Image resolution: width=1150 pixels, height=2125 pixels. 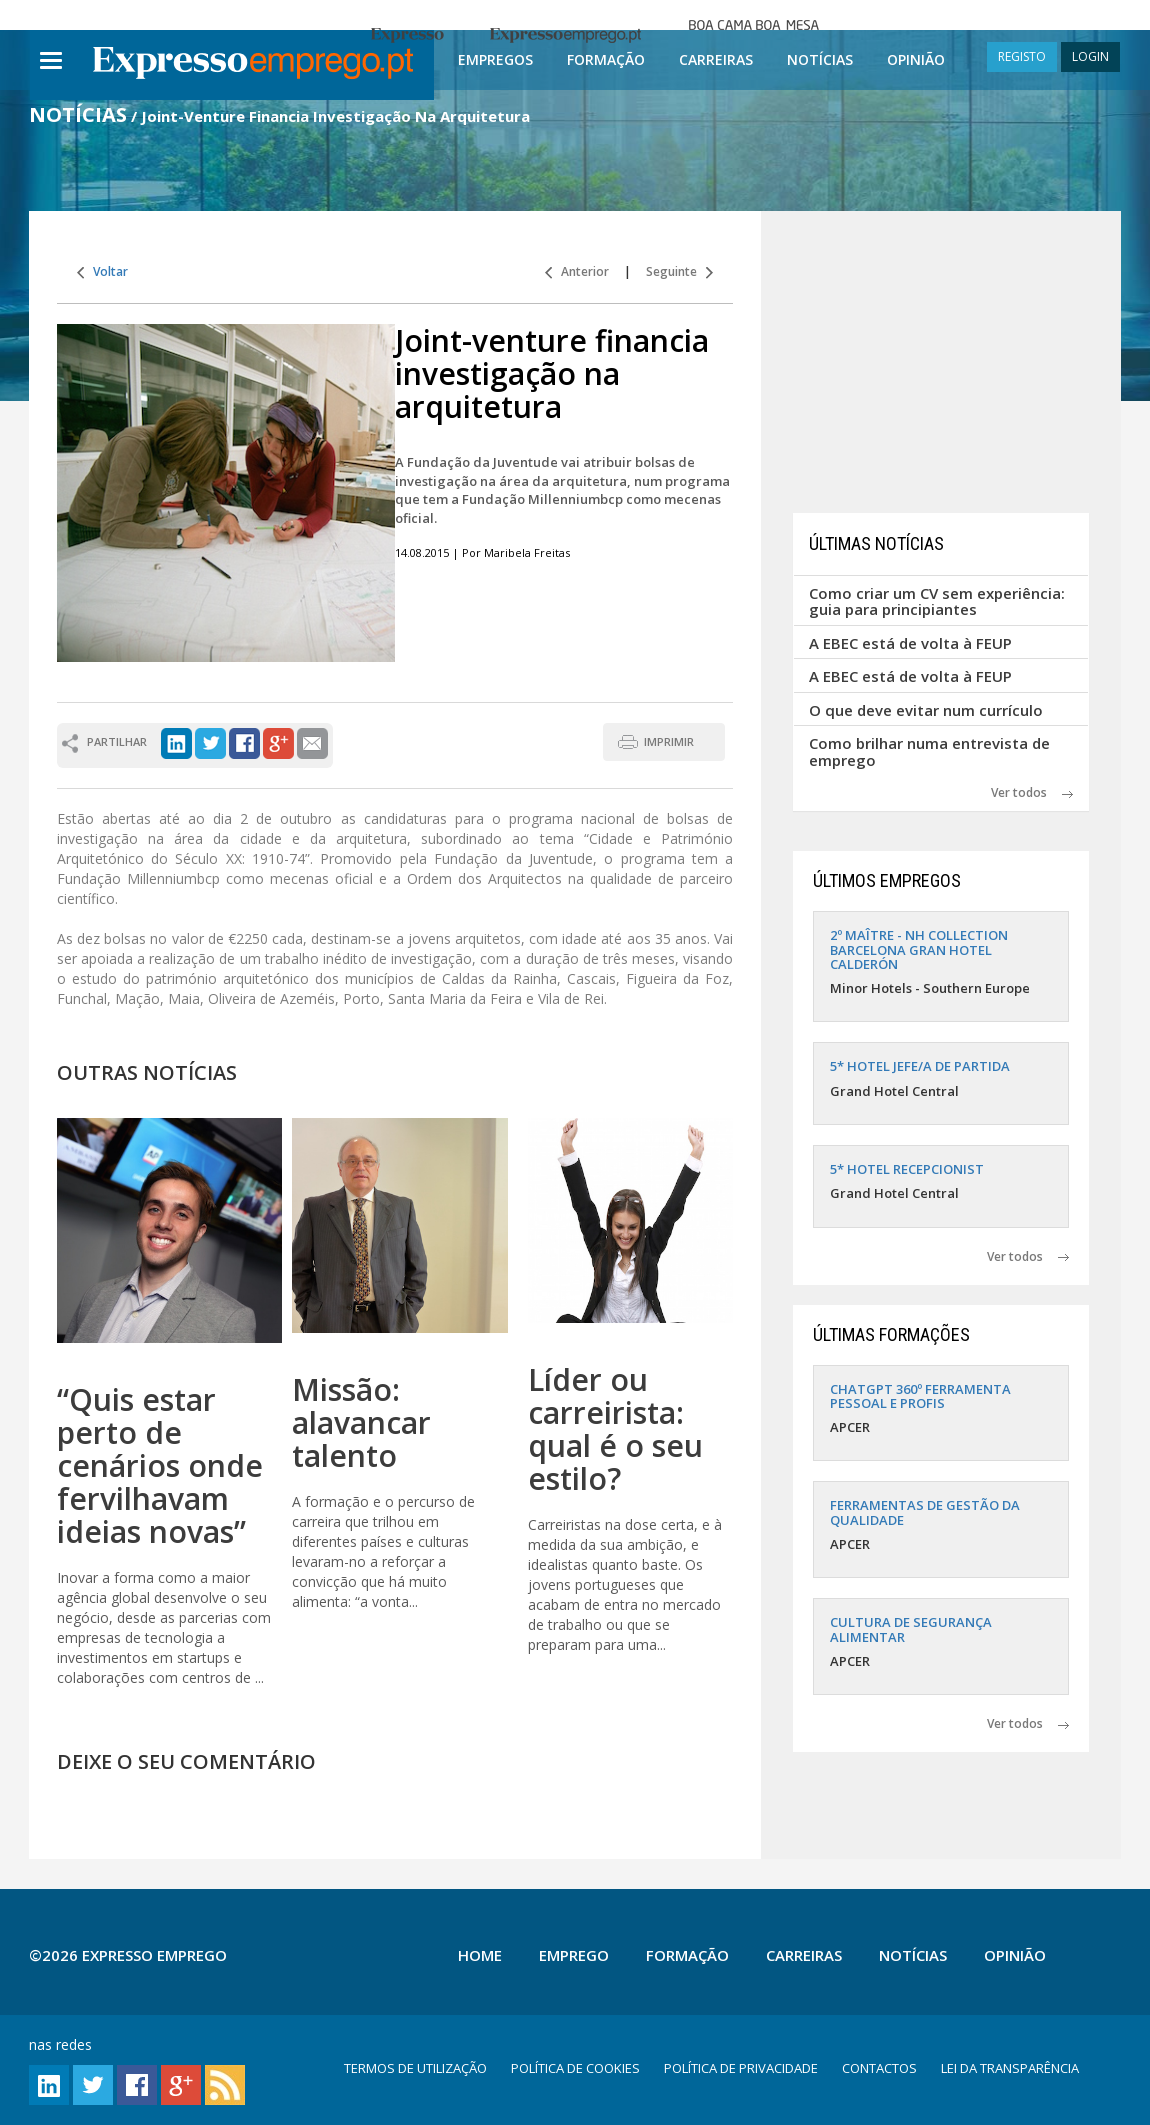 What do you see at coordinates (361, 1422) in the screenshot?
I see `Missão: alavancar talento` at bounding box center [361, 1422].